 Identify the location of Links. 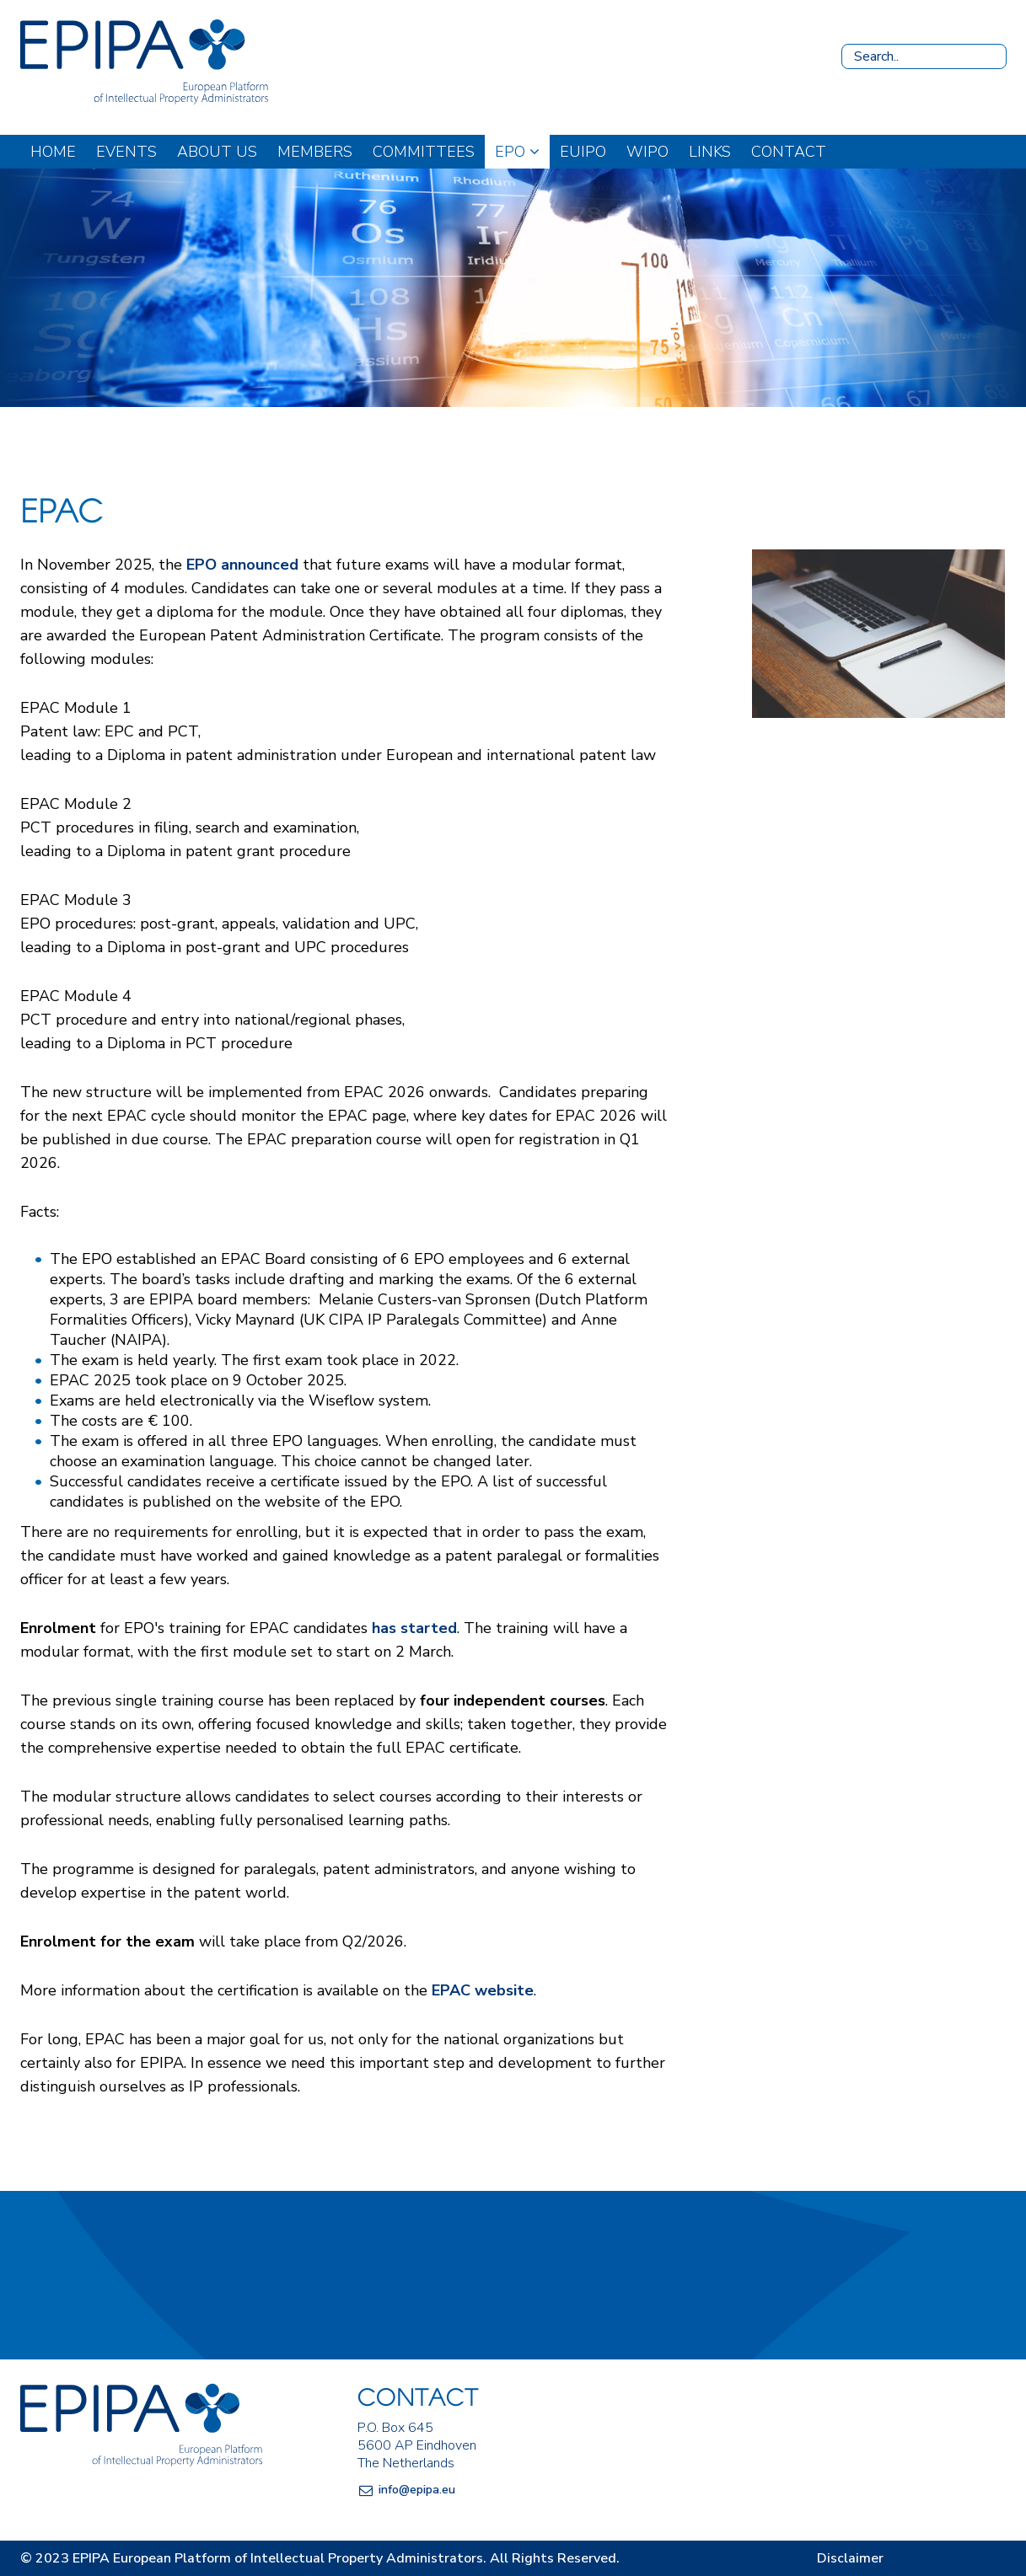
(710, 152).